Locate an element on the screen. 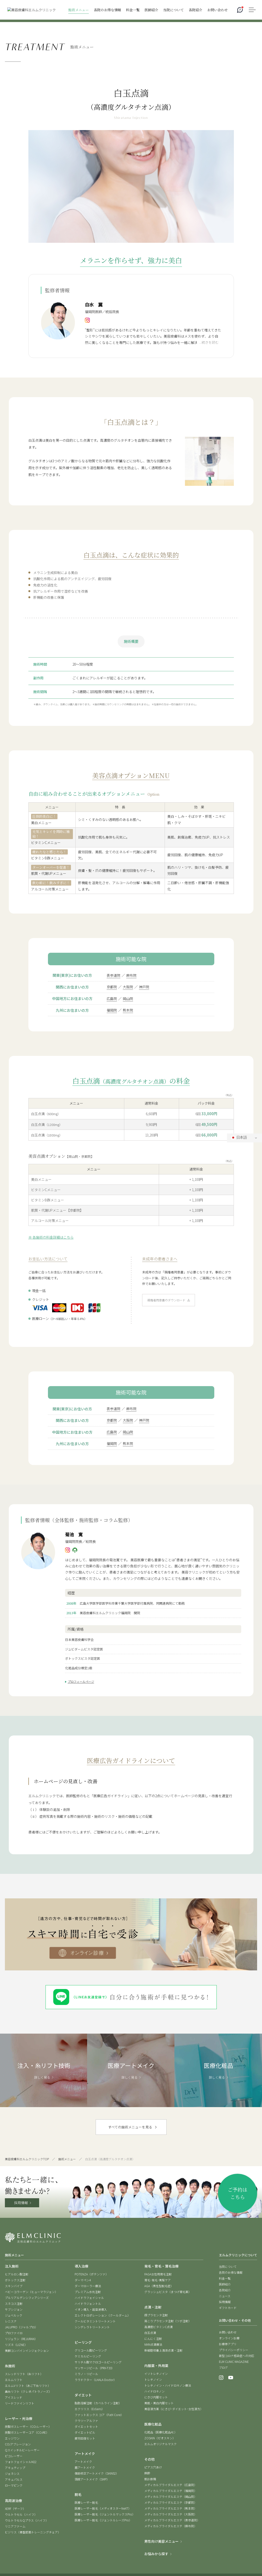  白玉点滴 is located at coordinates (150, 2333).